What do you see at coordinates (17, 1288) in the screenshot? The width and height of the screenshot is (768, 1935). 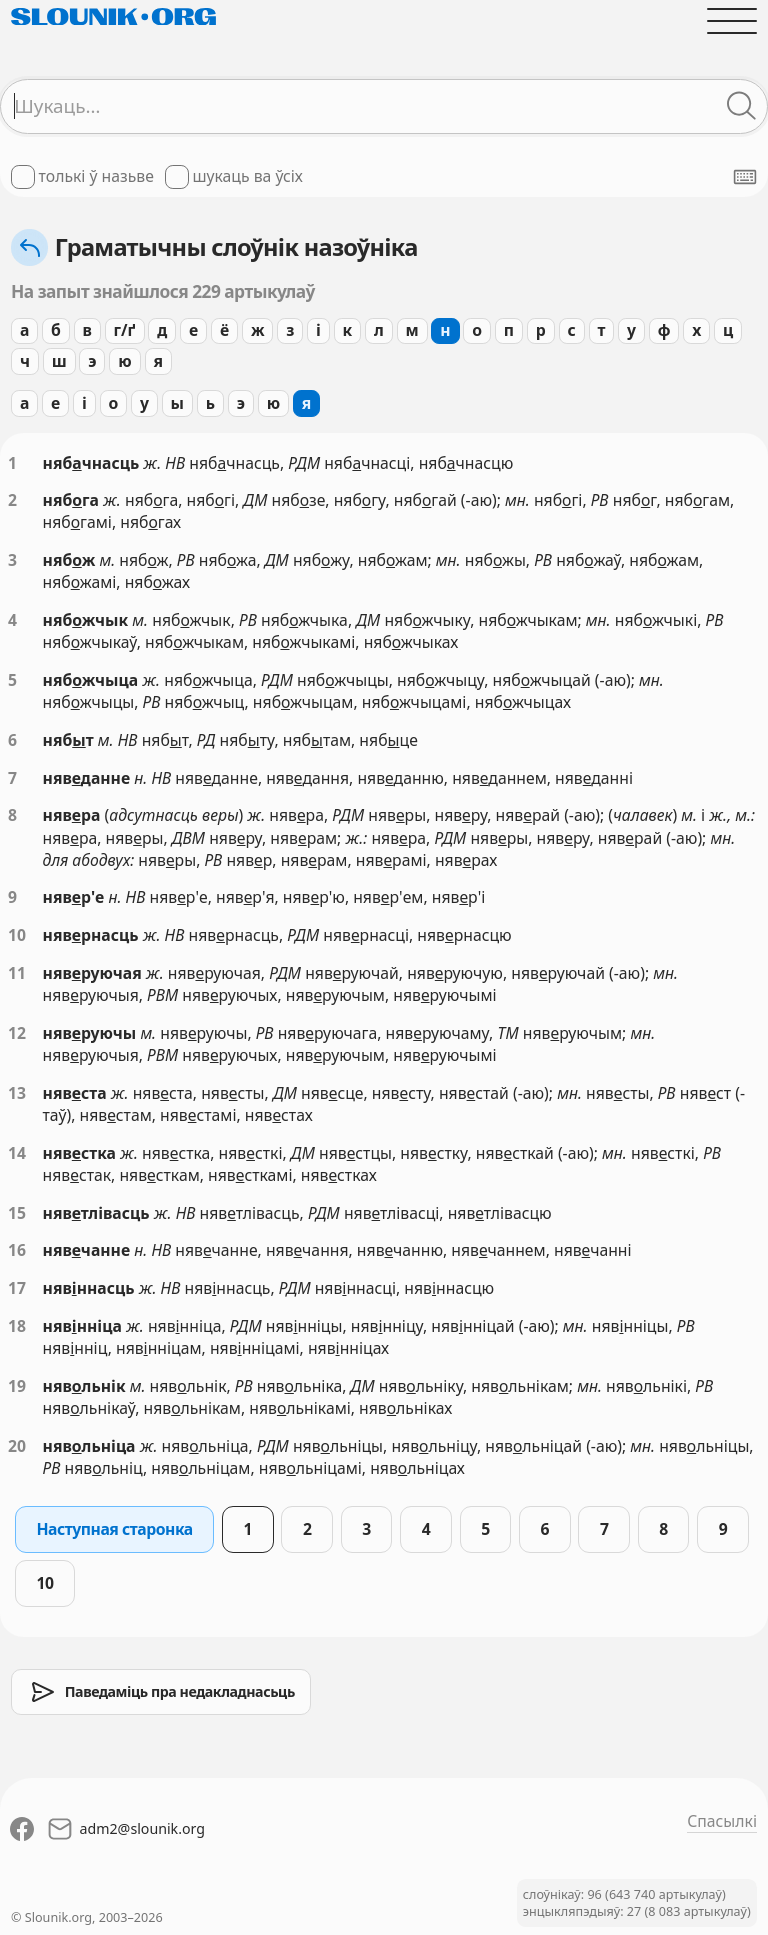 I see `17` at bounding box center [17, 1288].